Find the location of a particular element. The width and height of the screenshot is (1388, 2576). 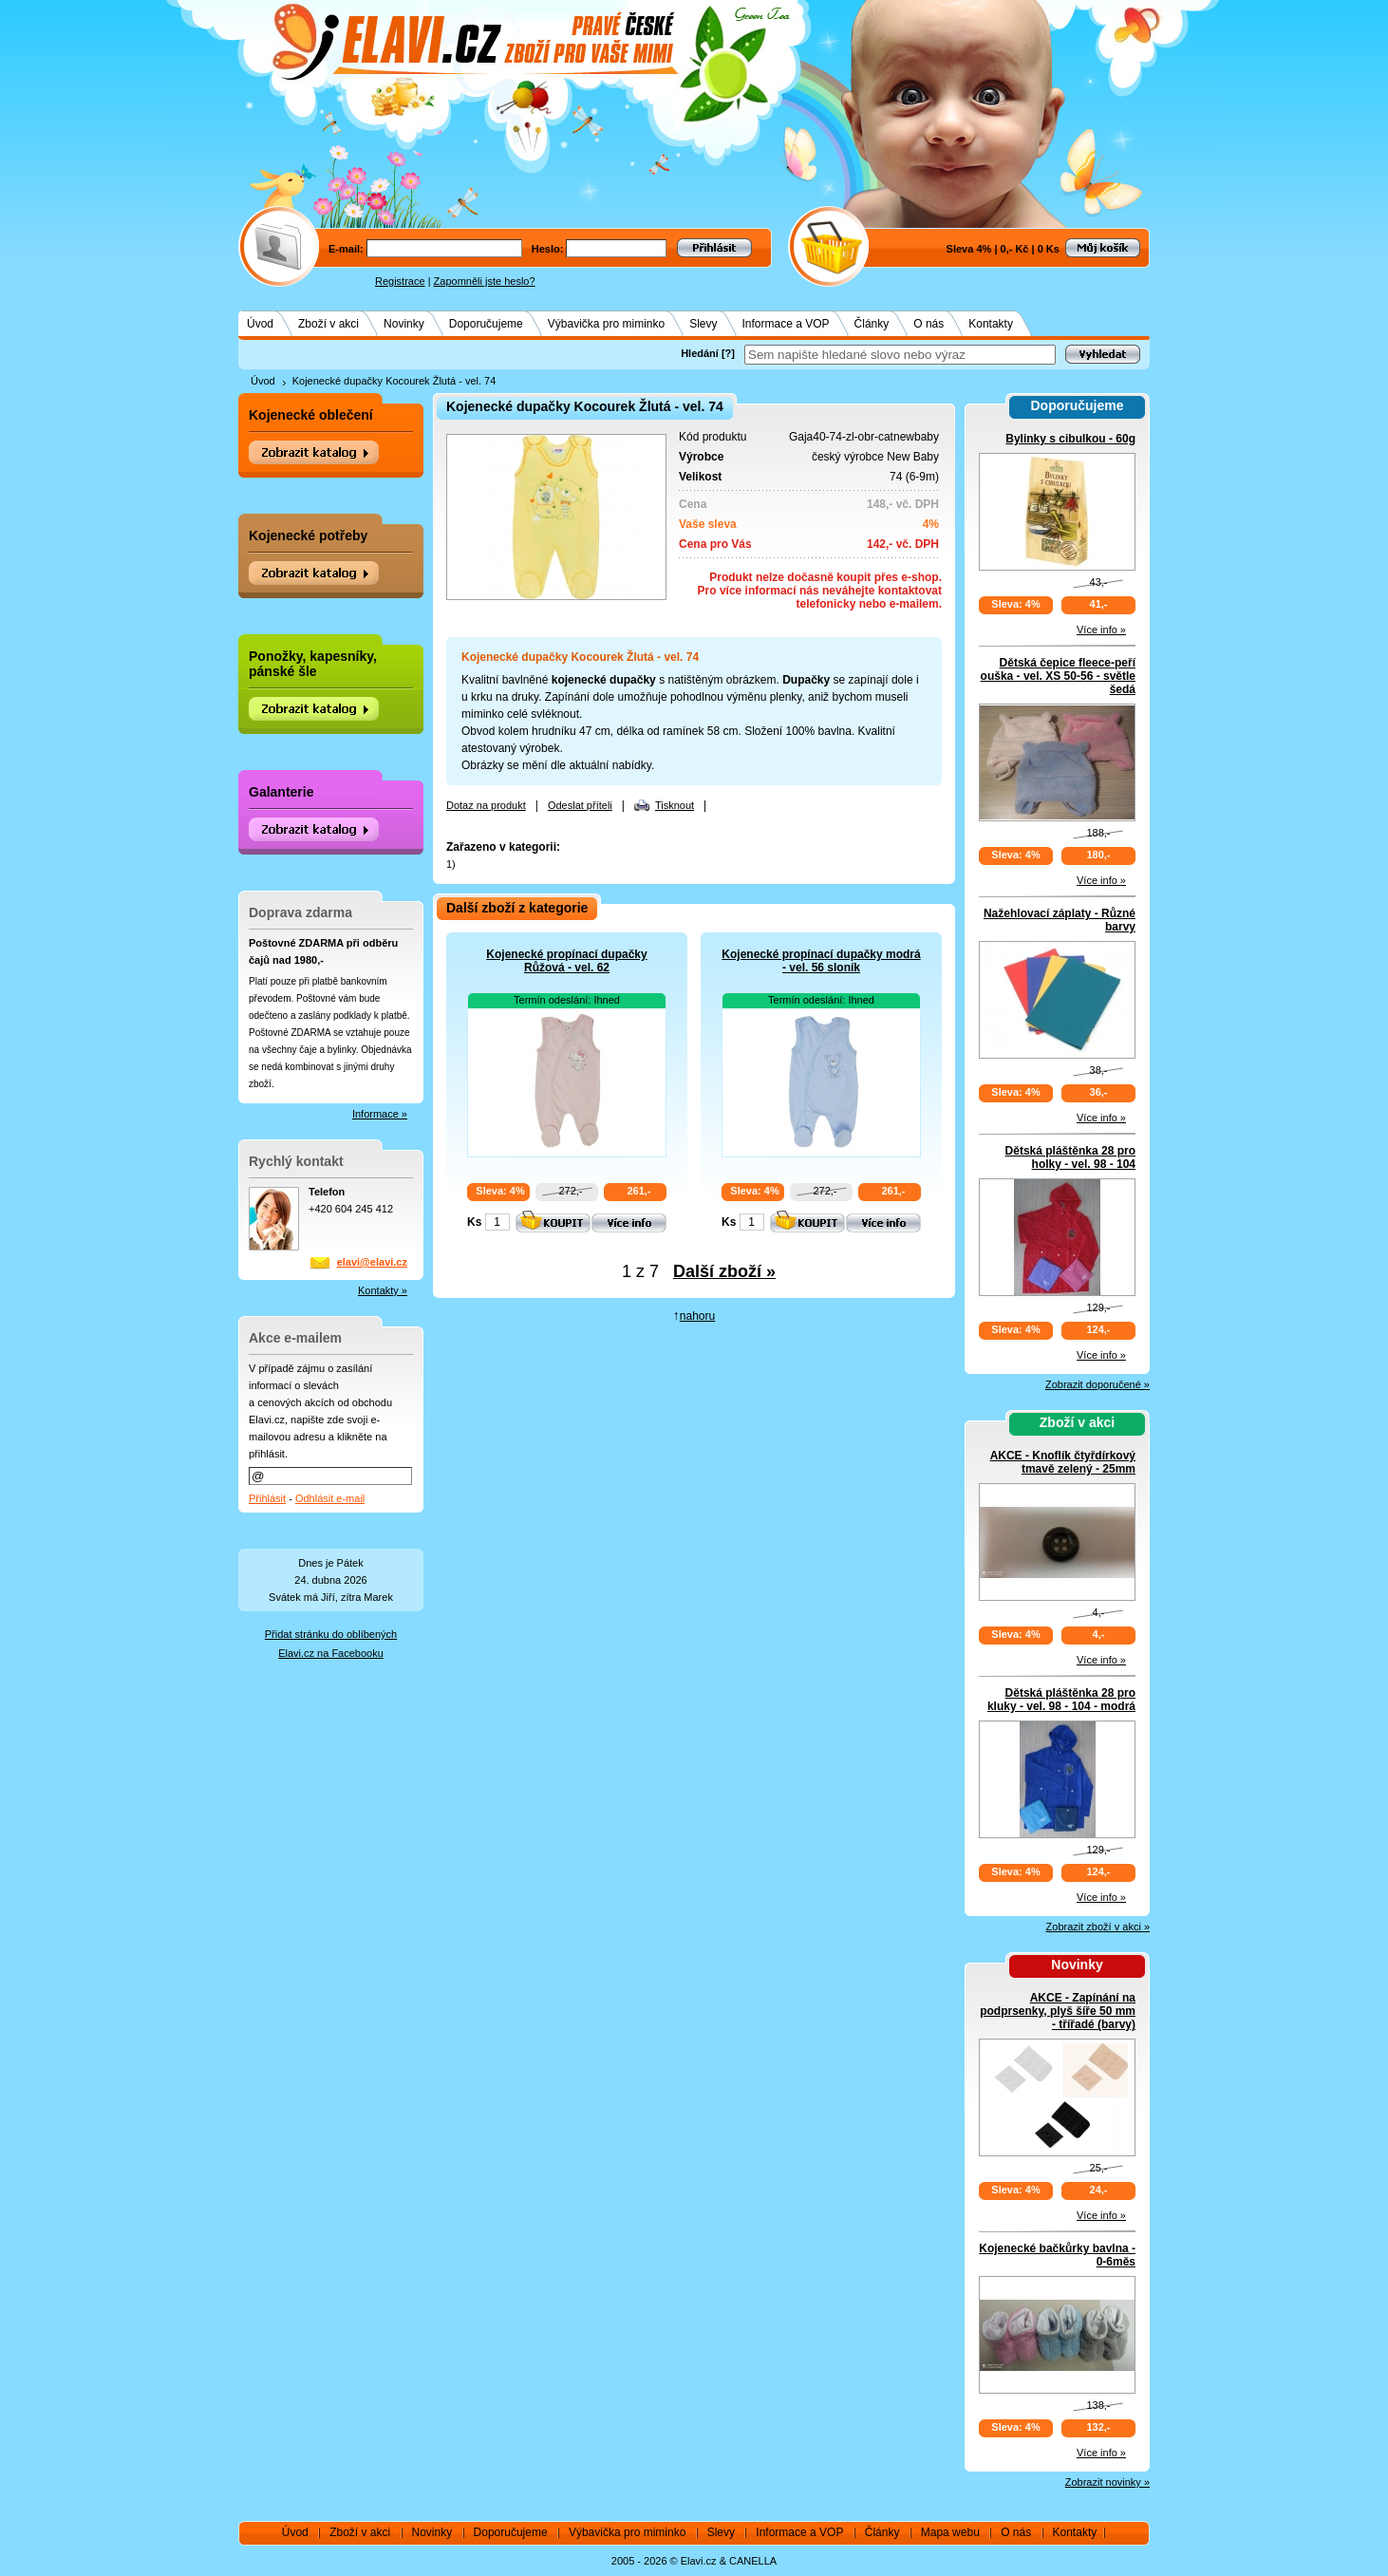

Bylinky s cibulkou - 60g is located at coordinates (1070, 438).